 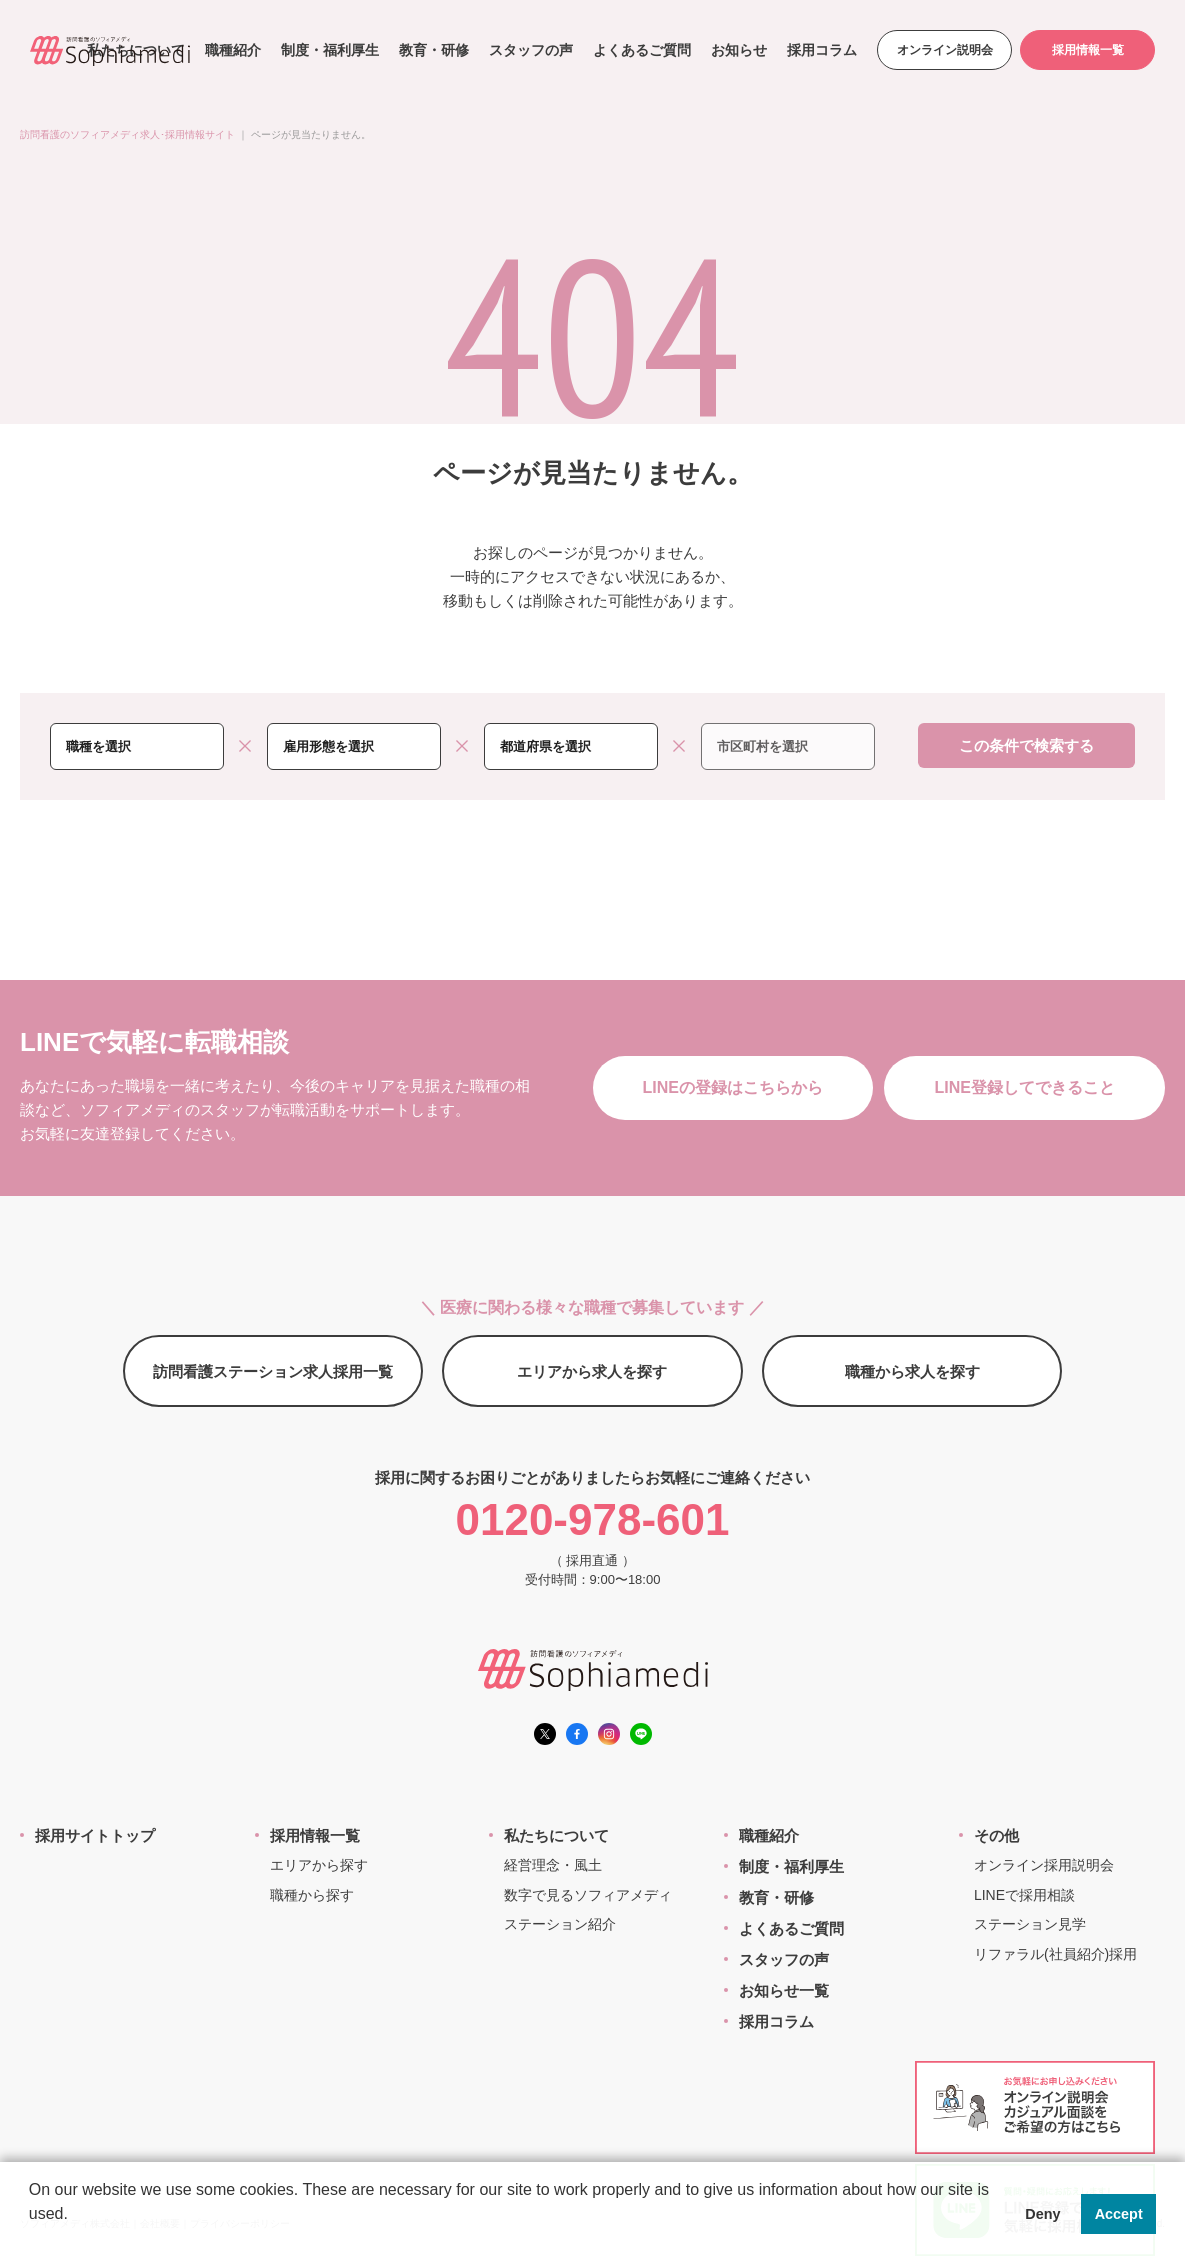 I want to click on 制度・福利厚生, so click(x=330, y=50).